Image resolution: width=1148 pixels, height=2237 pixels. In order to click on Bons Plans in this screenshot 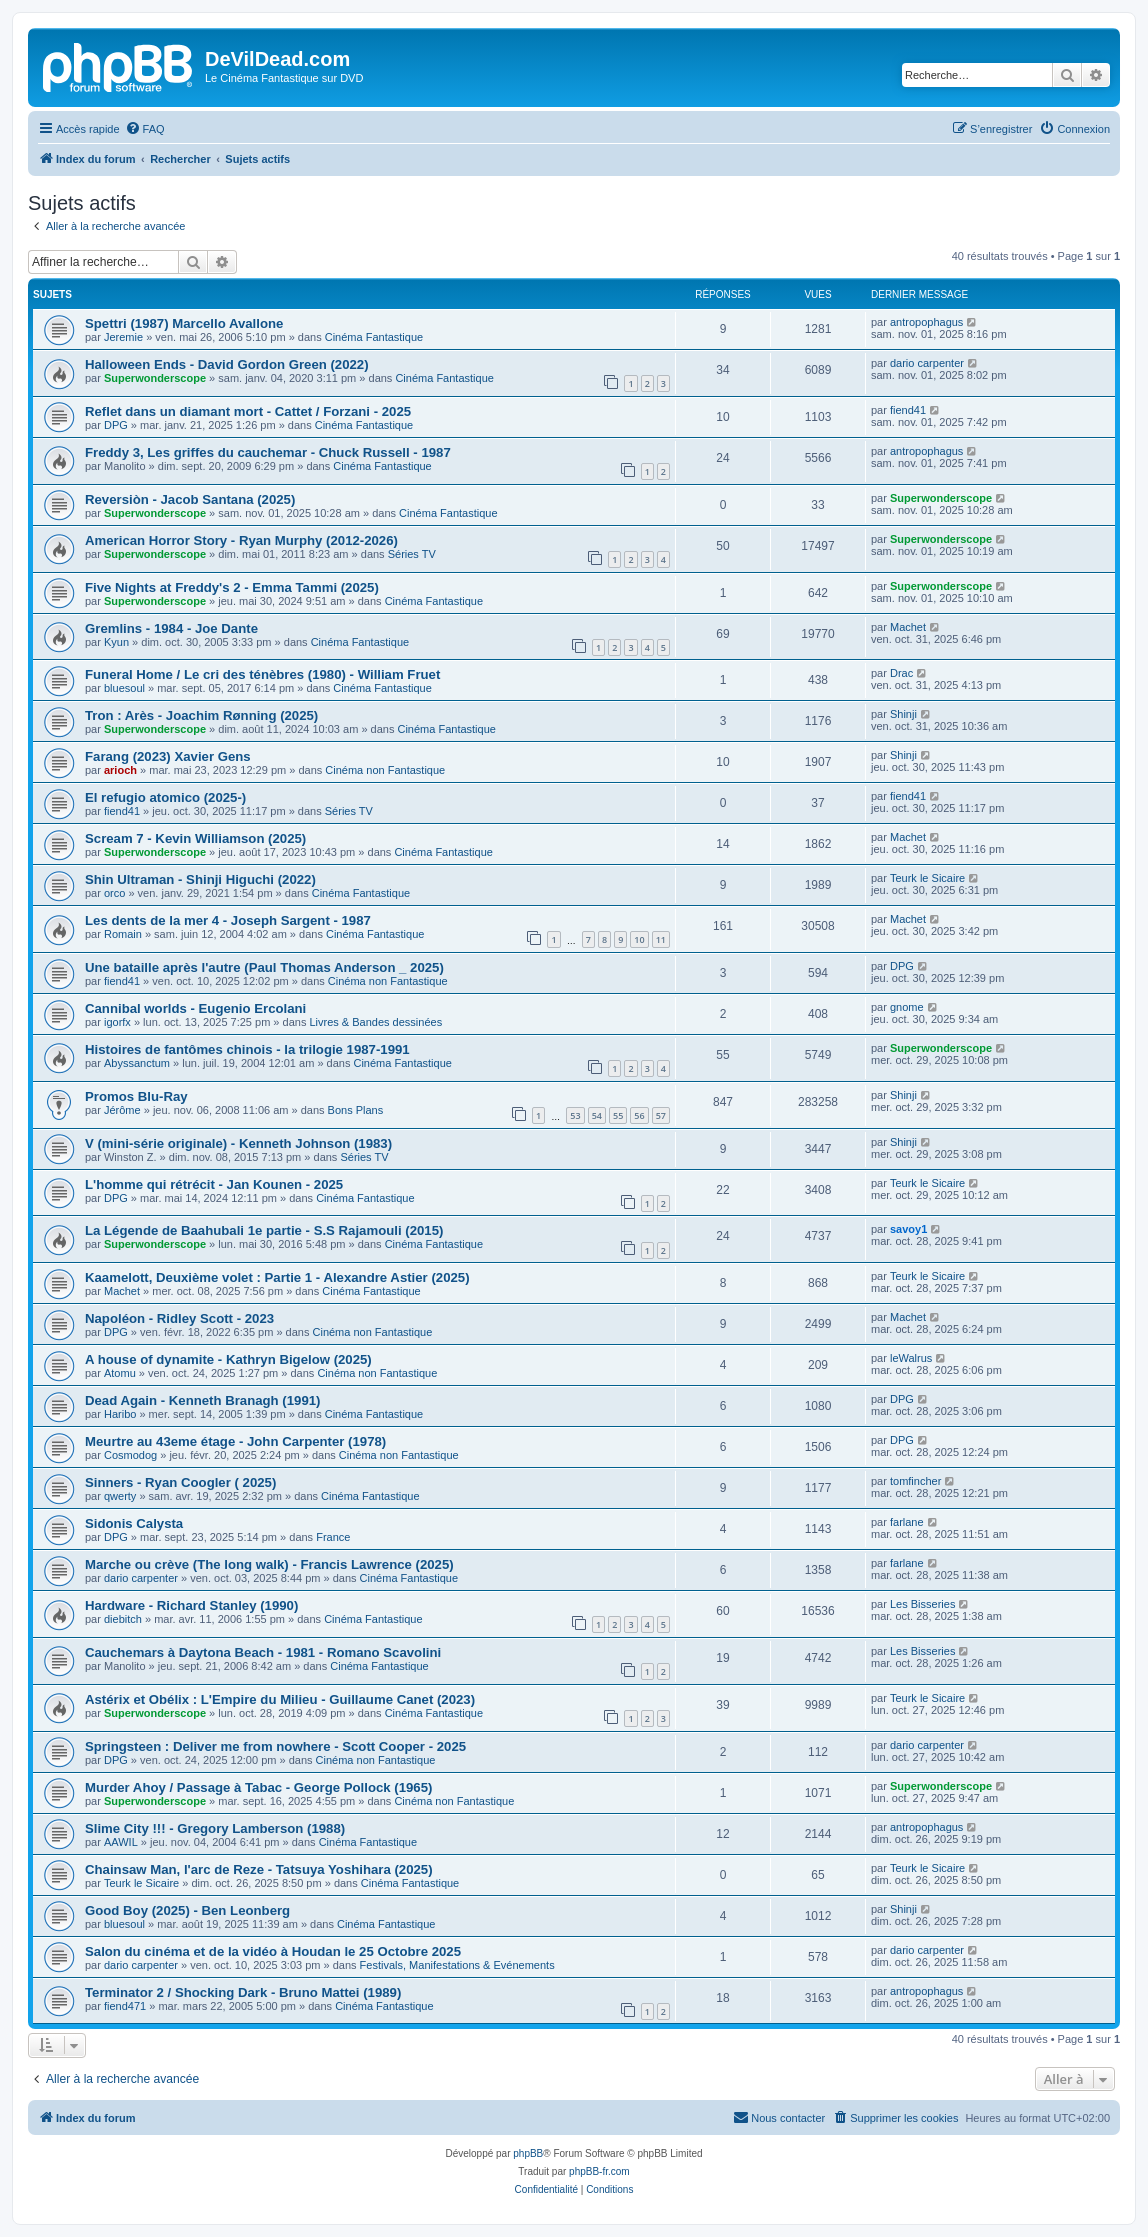, I will do `click(356, 1110)`.